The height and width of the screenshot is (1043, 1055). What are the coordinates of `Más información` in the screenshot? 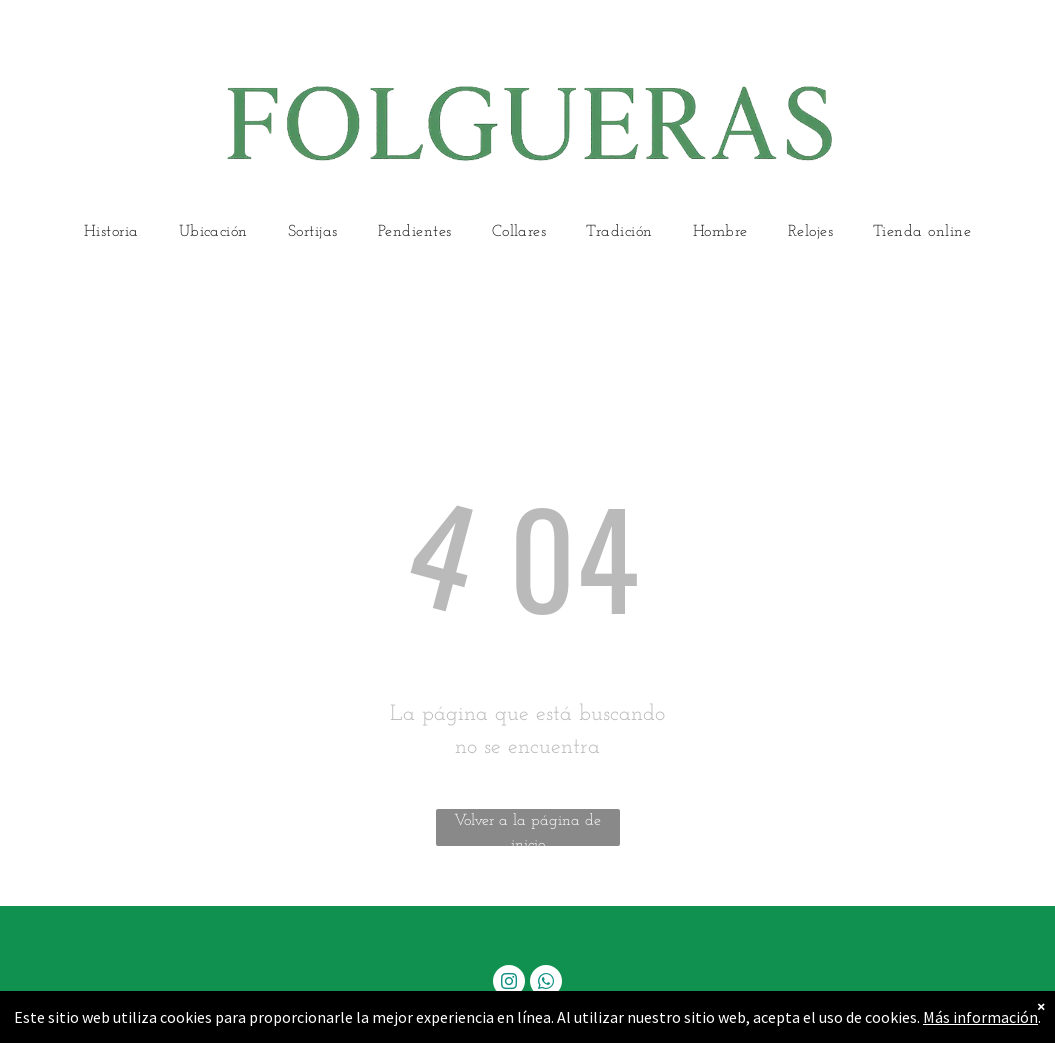 It's located at (980, 1017).